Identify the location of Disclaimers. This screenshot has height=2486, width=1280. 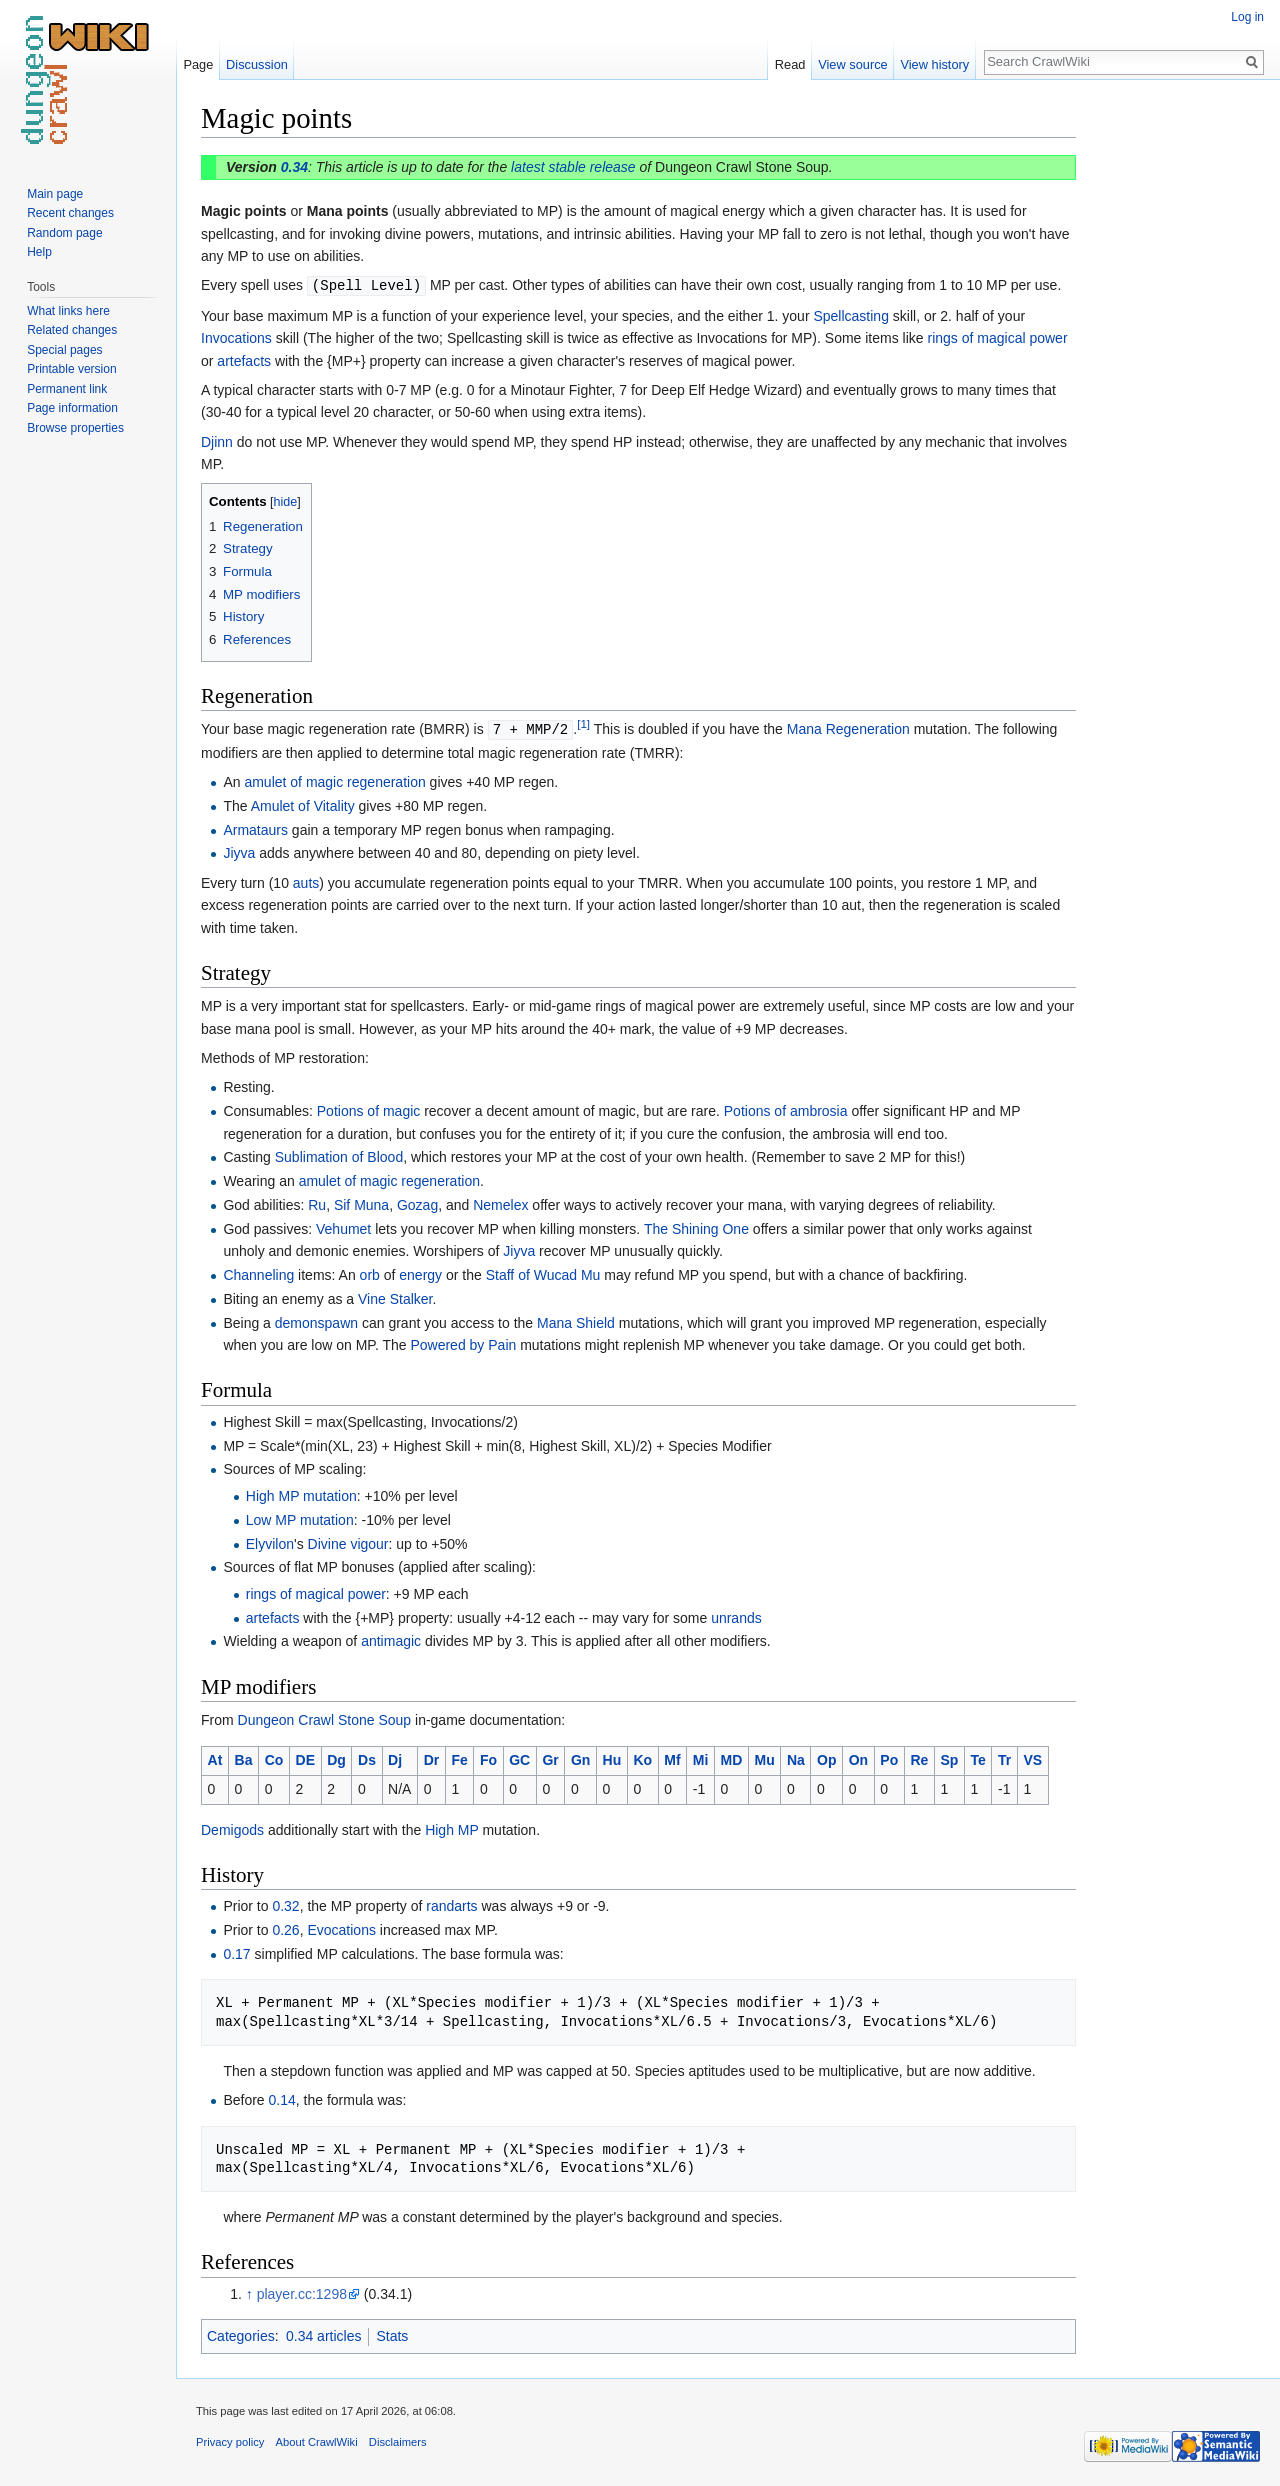
(398, 2440).